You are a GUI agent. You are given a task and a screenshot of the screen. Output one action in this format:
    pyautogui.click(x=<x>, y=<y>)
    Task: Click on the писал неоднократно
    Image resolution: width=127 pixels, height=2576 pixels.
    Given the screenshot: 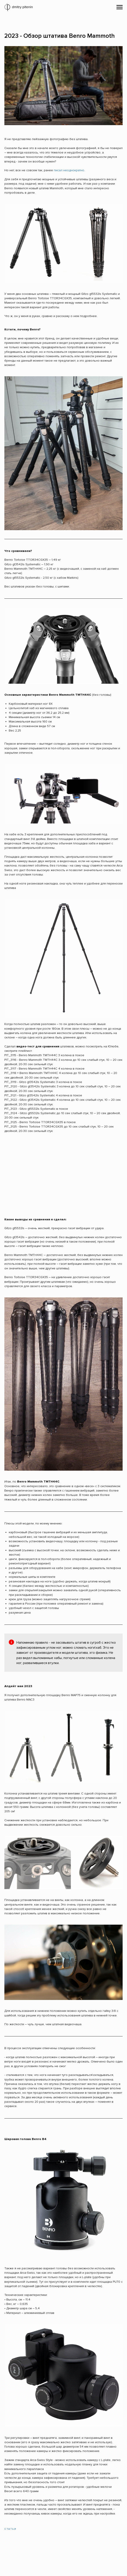 What is the action you would take?
    pyautogui.click(x=69, y=173)
    